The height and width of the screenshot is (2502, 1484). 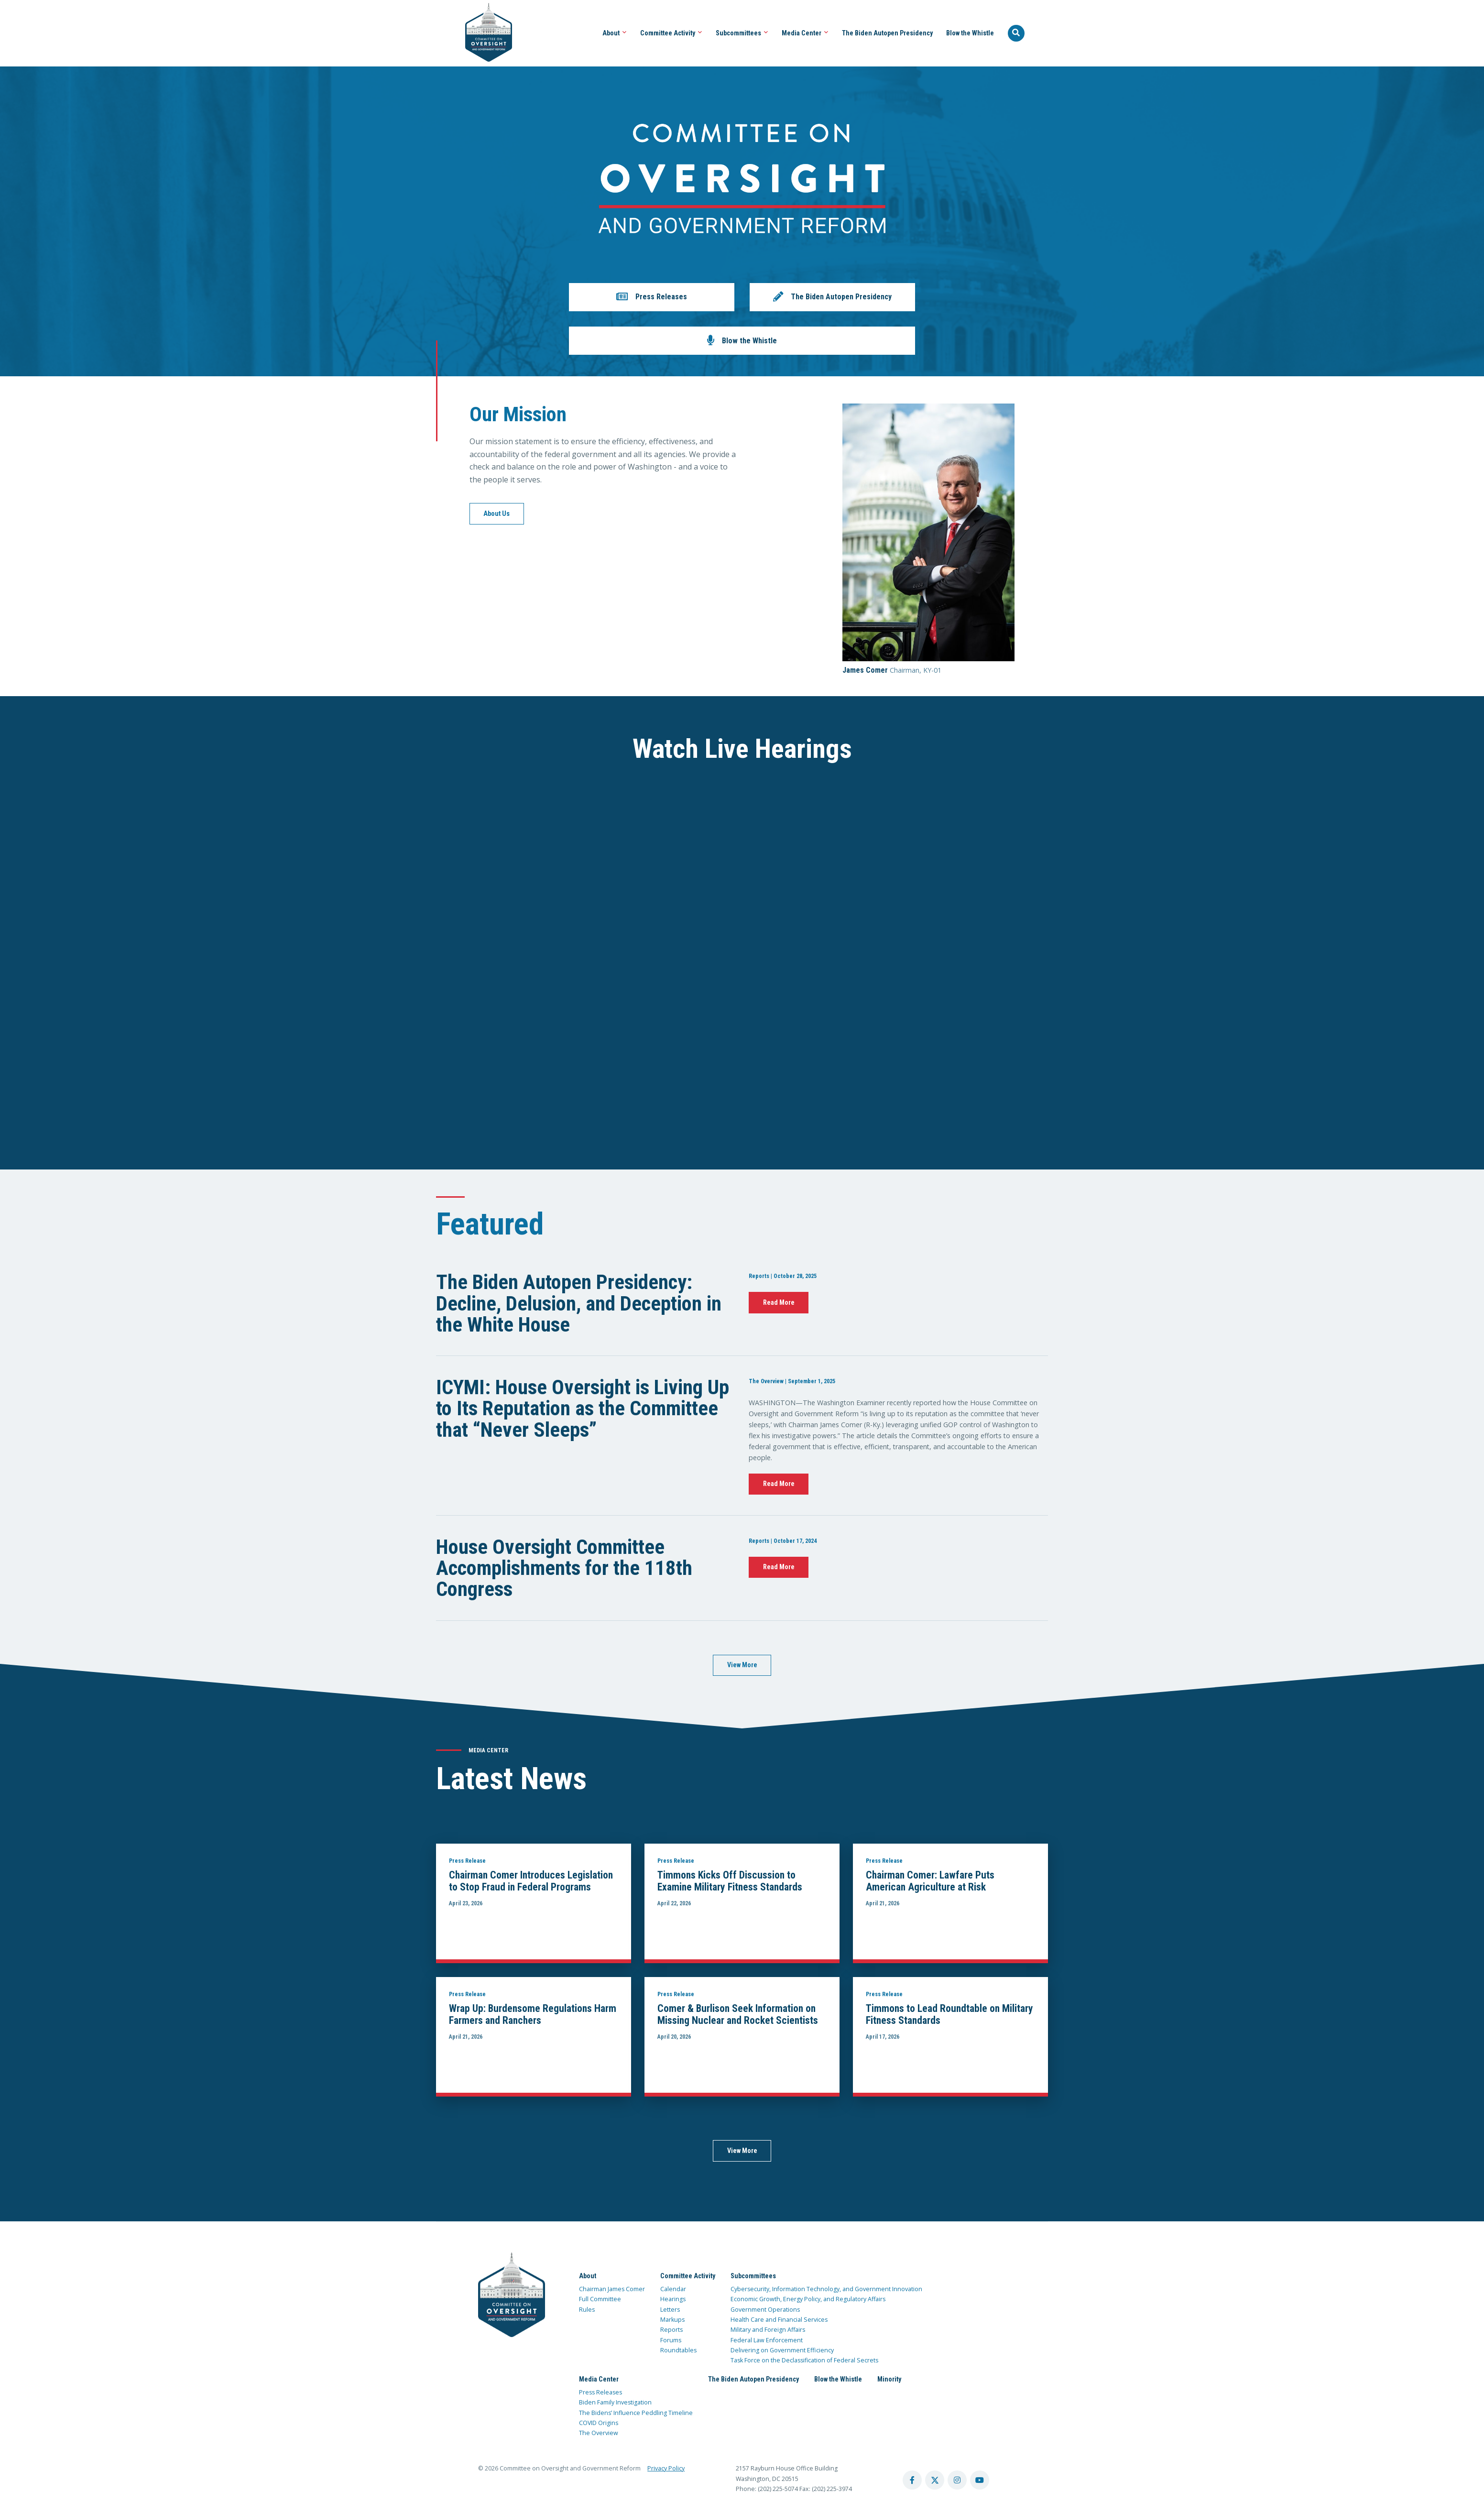 I want to click on Chairman James Comer, so click(x=612, y=2289).